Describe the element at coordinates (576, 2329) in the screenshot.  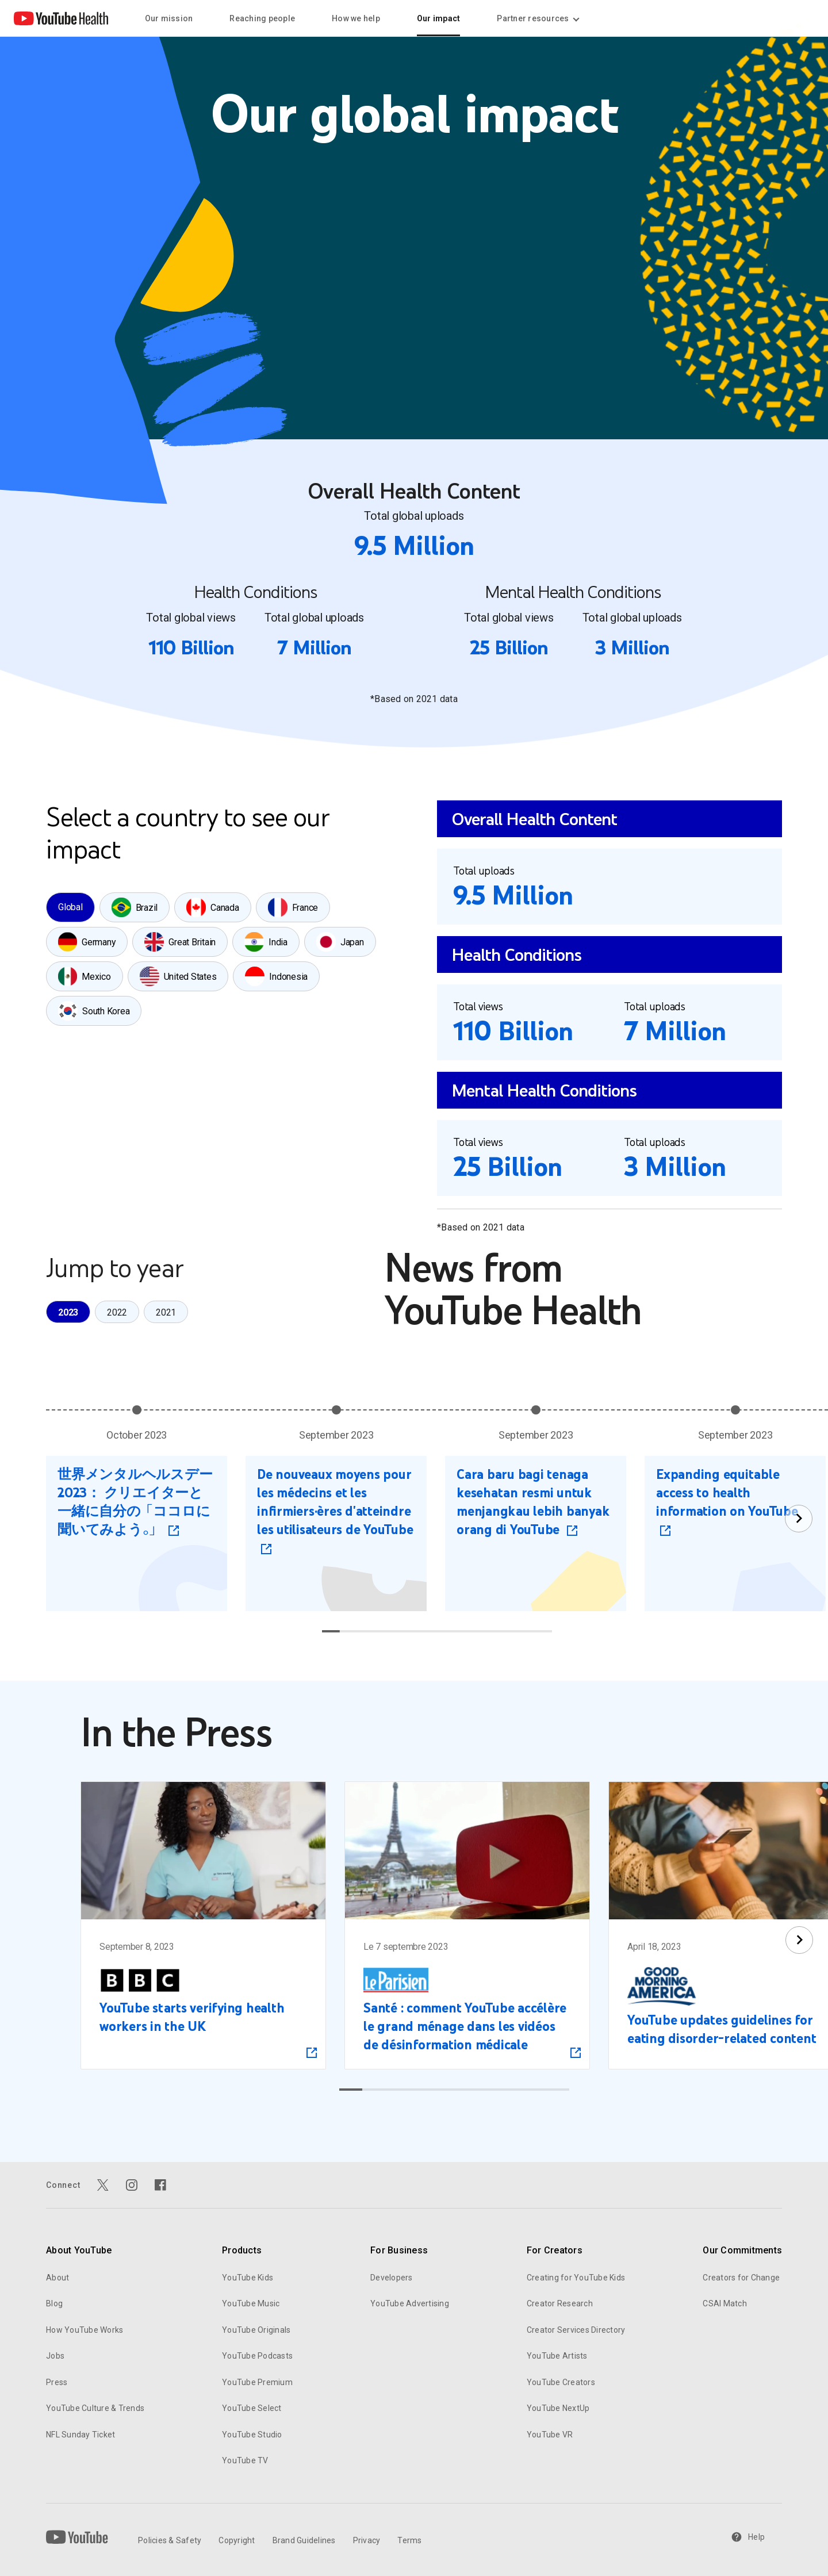
I see `Creator Services Directory` at that location.